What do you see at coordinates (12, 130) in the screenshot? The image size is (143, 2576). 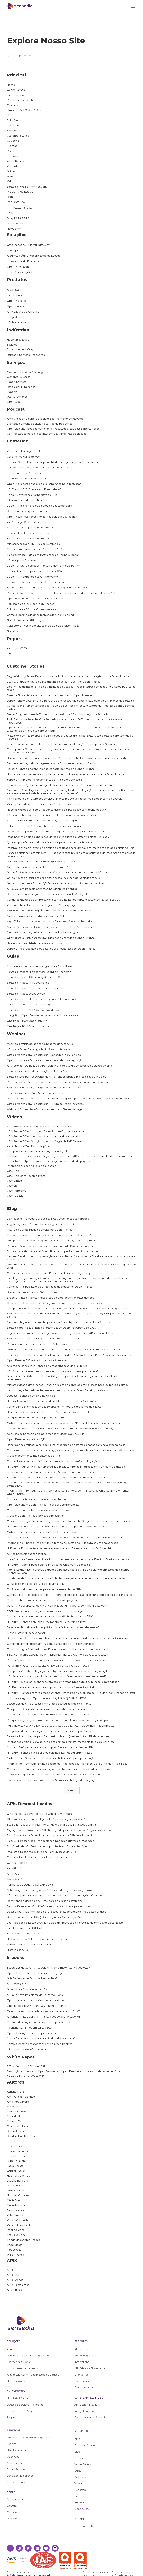 I see `Serviços` at bounding box center [12, 130].